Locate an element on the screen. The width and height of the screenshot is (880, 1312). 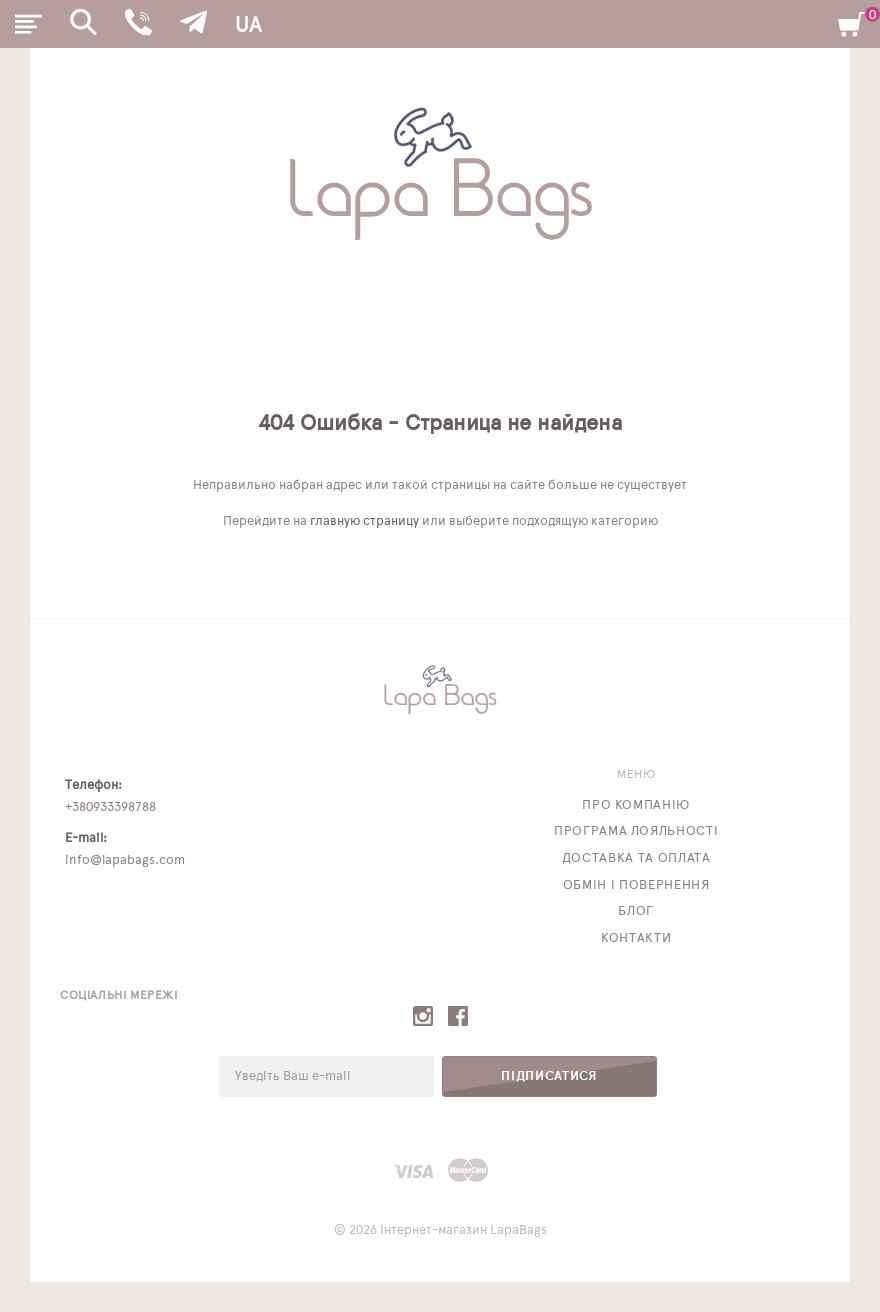
Доставка та оплата is located at coordinates (636, 858).